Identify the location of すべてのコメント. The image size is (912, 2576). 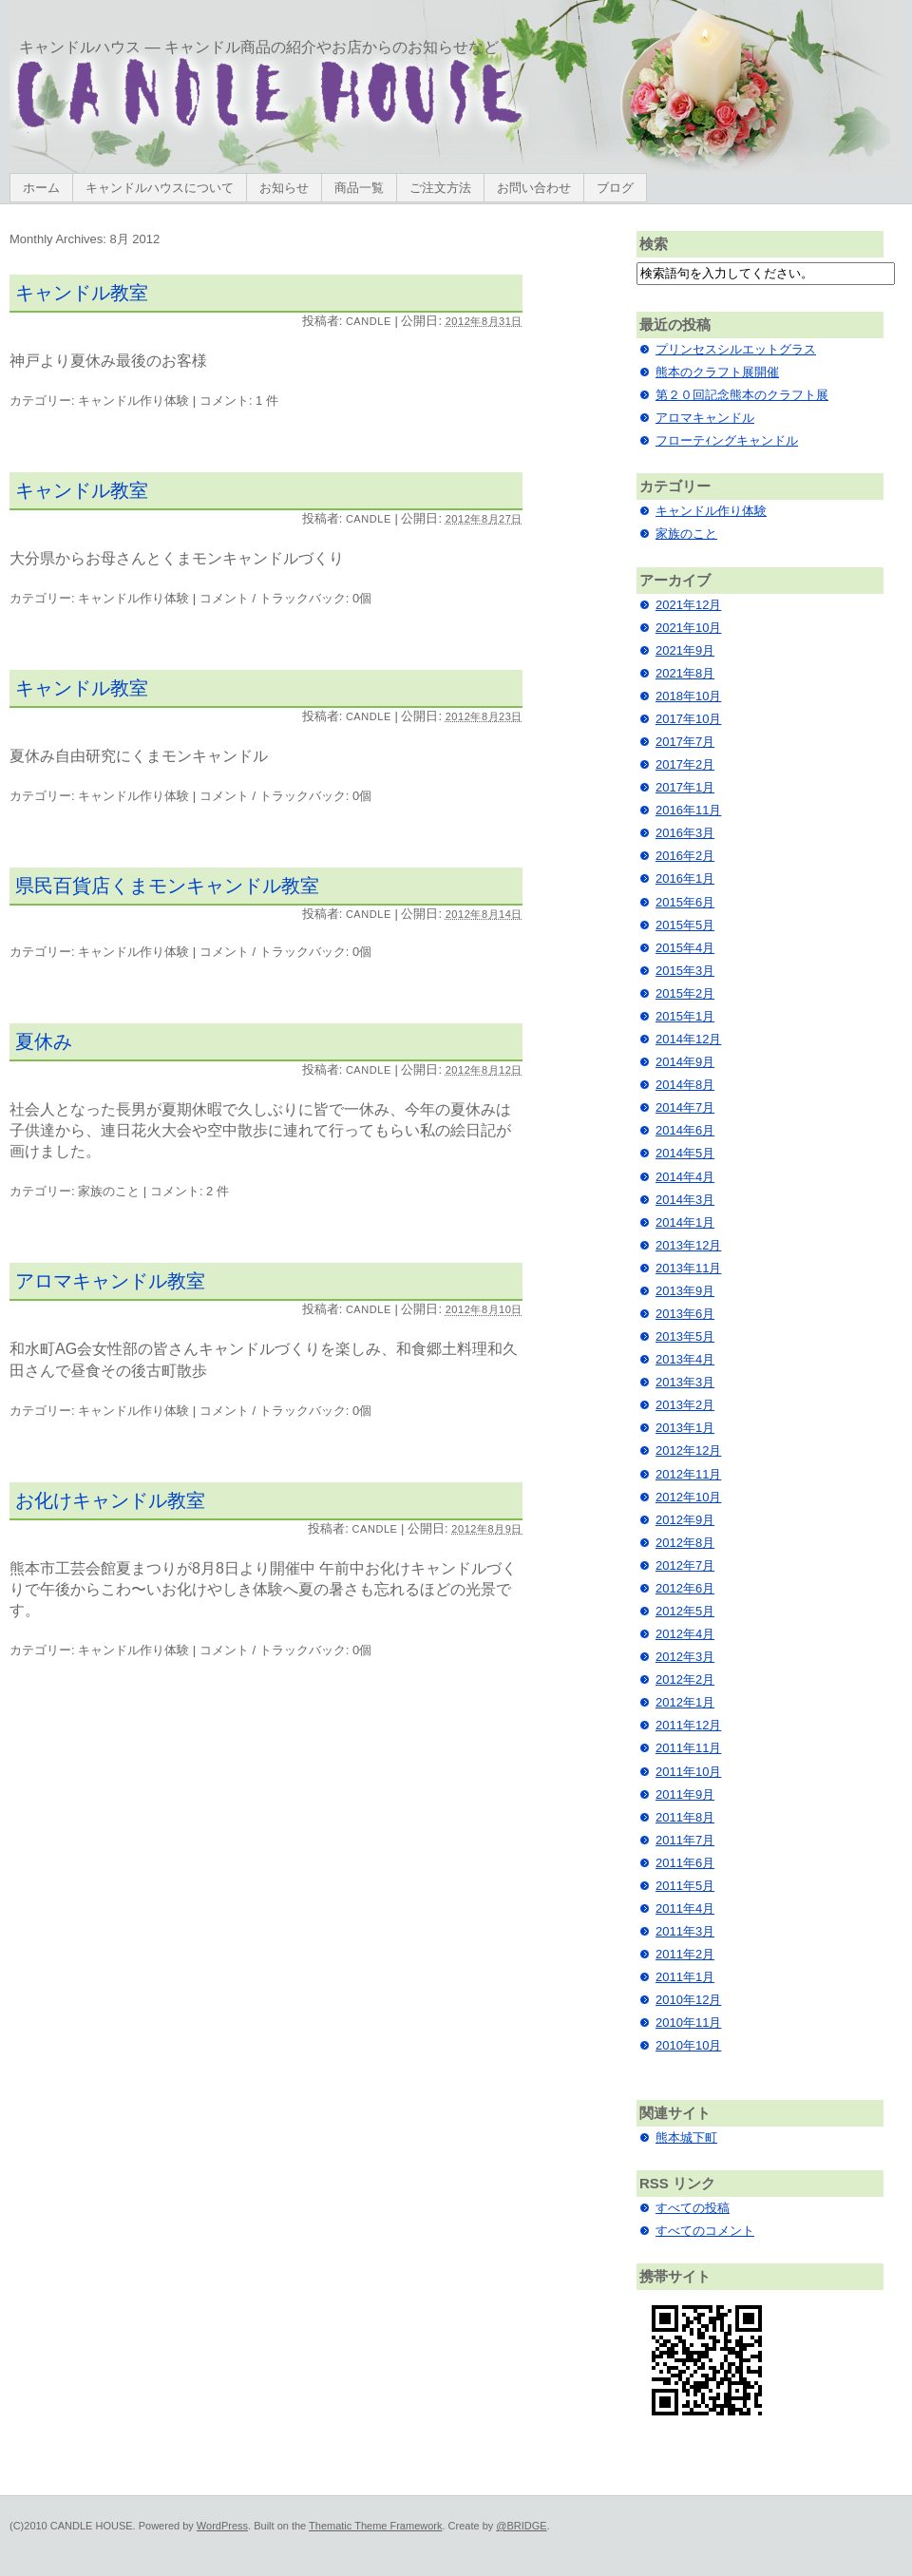
(705, 2230).